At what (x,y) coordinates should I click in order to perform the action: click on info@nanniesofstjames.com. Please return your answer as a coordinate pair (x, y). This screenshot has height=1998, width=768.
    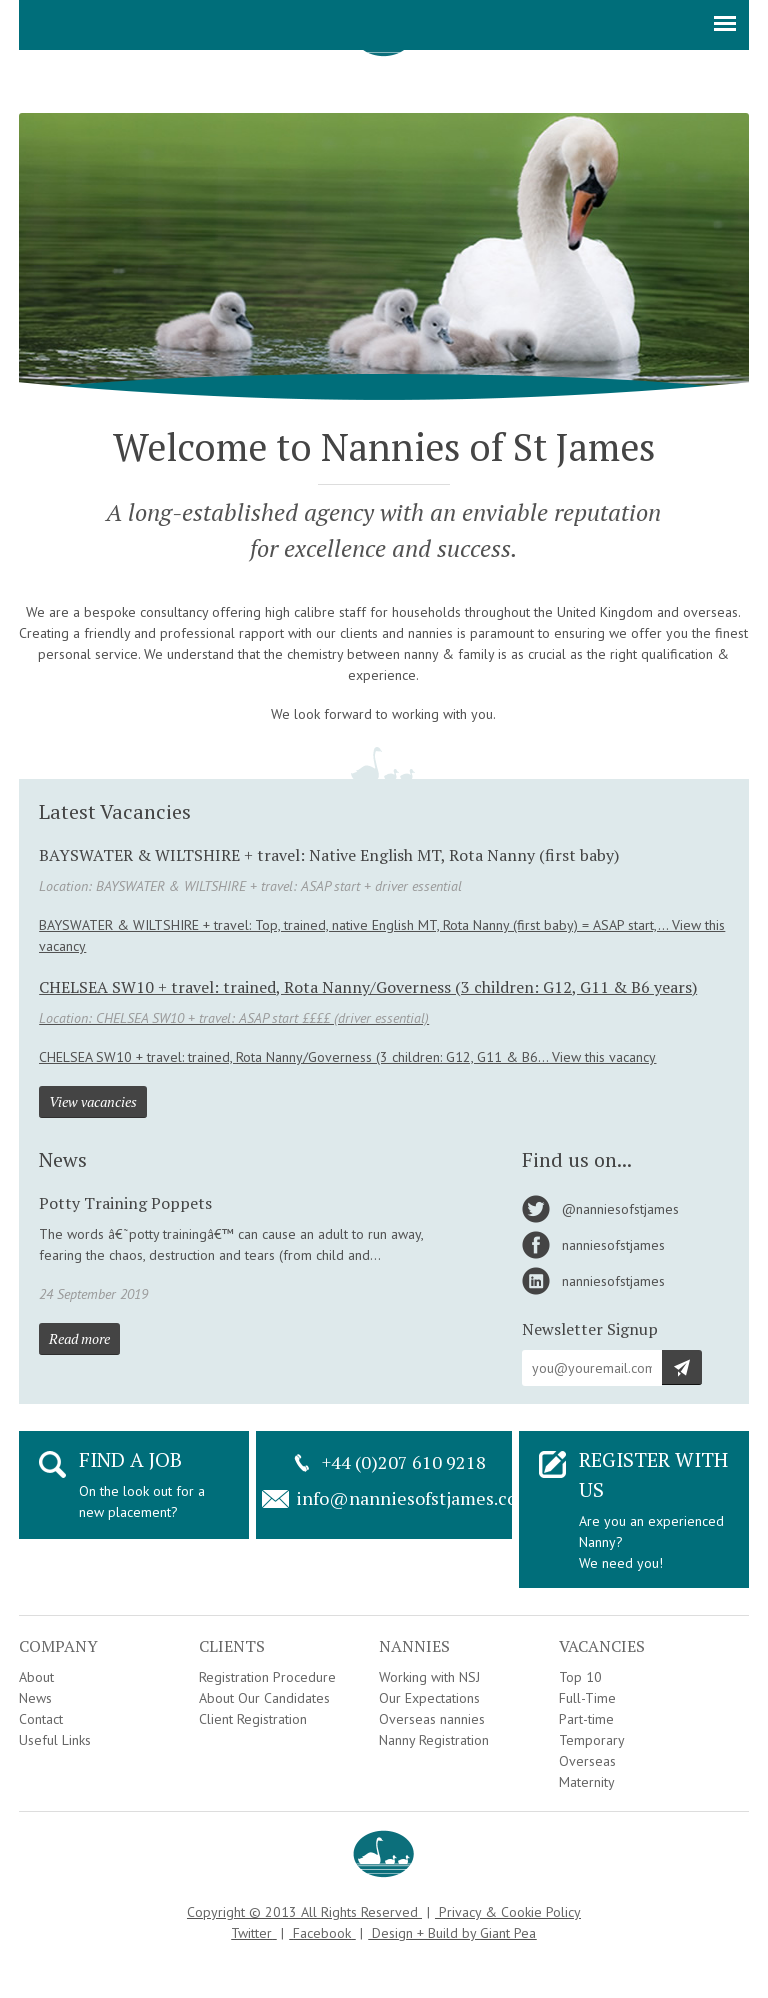
    Looking at the image, I should click on (414, 1498).